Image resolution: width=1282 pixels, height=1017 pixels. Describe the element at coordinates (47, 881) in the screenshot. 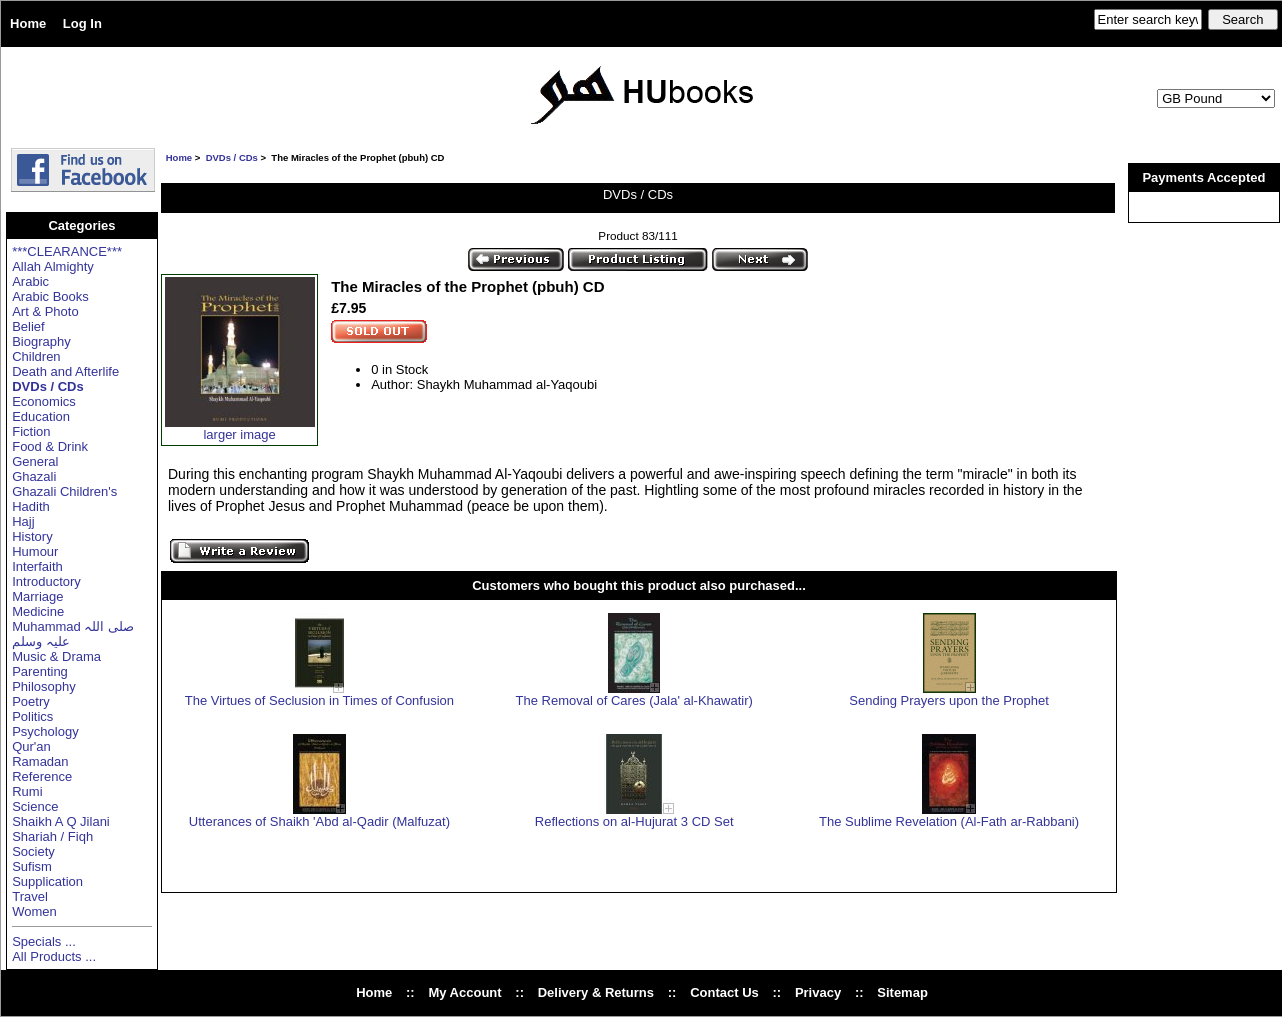

I see `Supplication` at that location.